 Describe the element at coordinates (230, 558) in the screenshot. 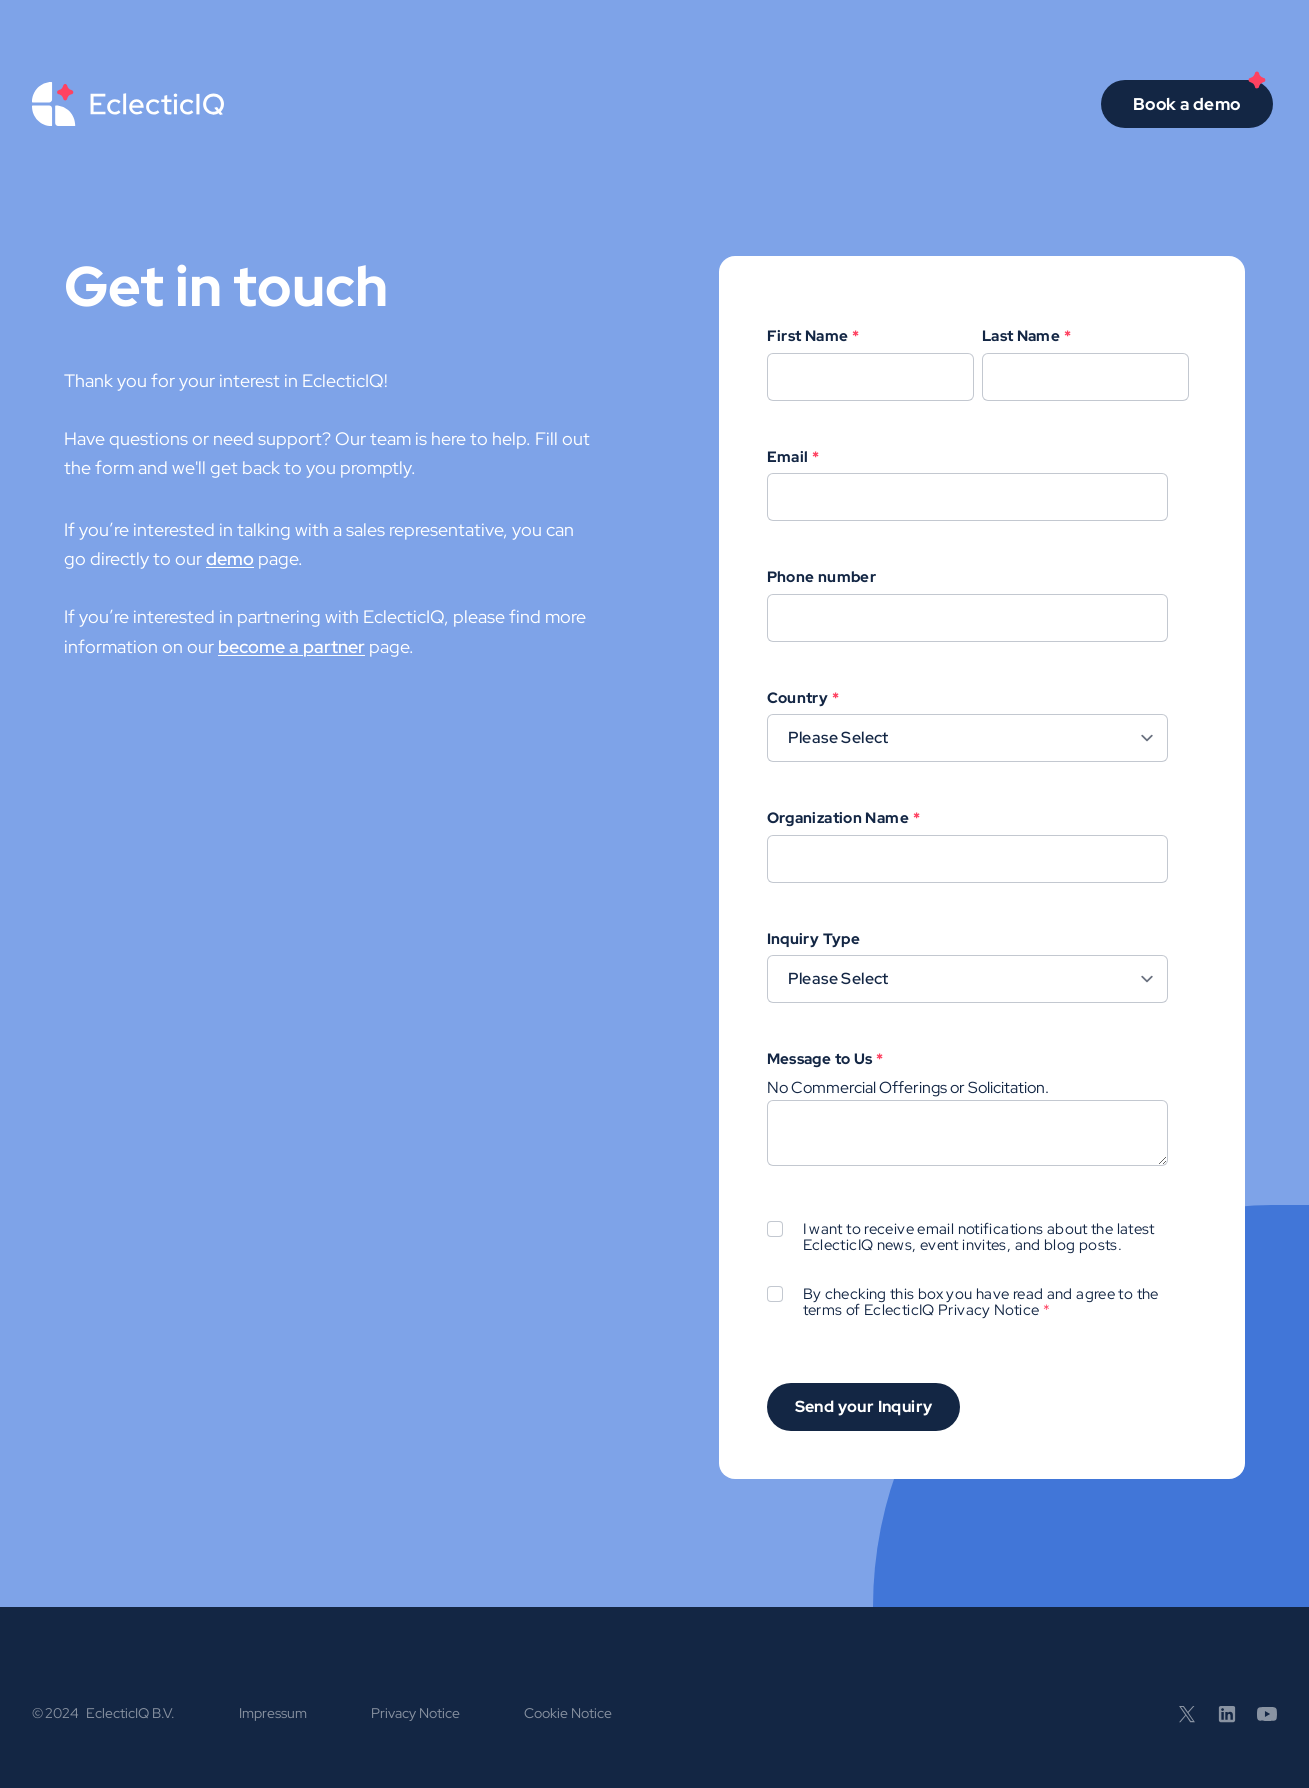

I see `demo` at that location.